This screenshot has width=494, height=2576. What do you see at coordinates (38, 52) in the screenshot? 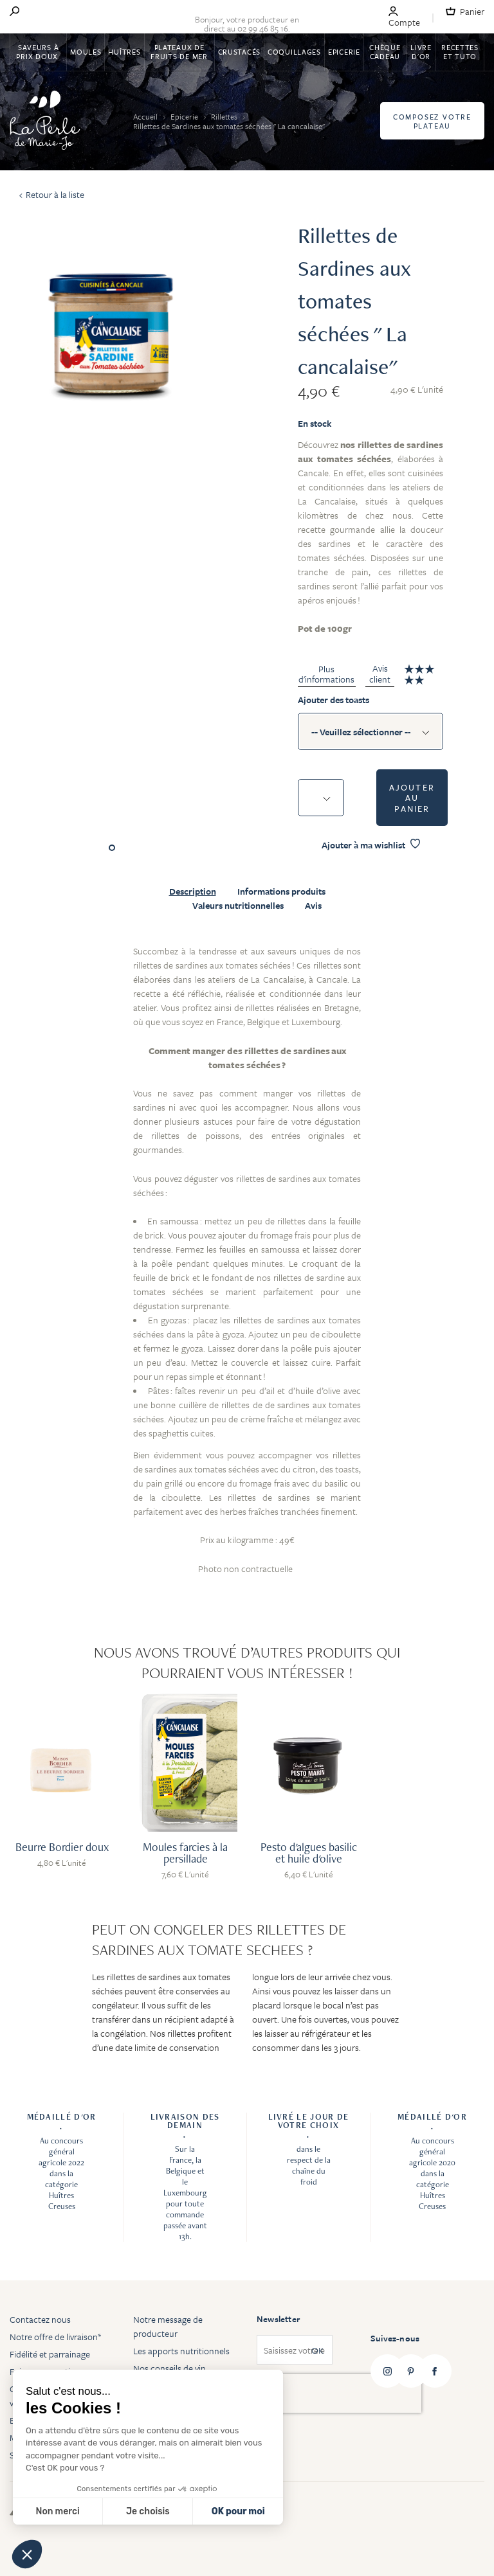
I see `Saveurs à Prix Doux` at bounding box center [38, 52].